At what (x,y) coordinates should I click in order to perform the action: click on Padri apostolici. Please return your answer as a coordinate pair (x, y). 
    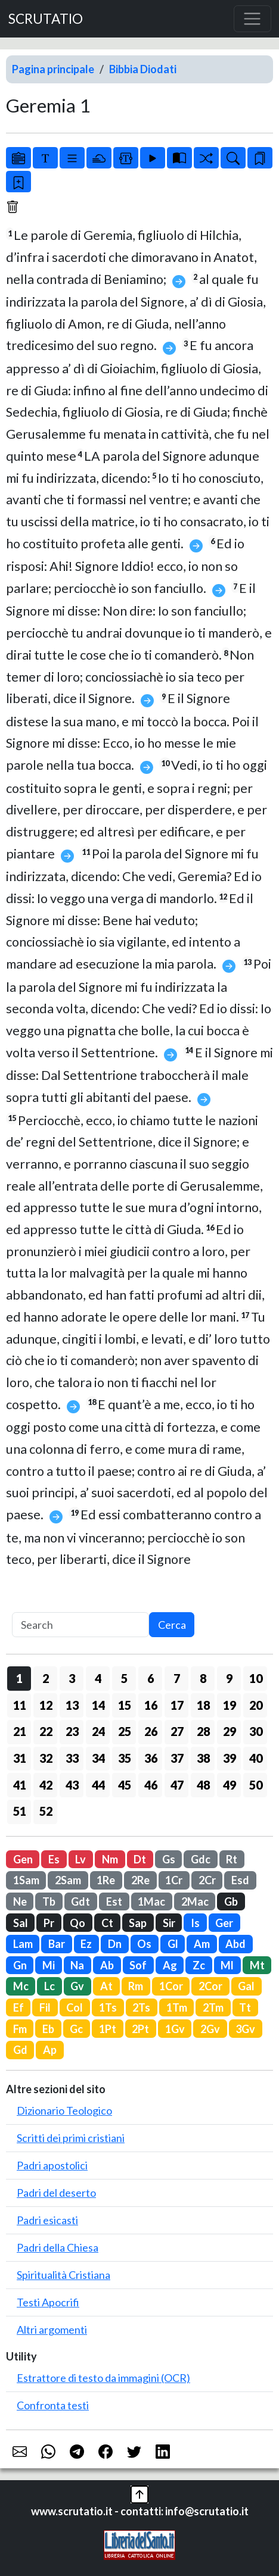
    Looking at the image, I should click on (52, 2165).